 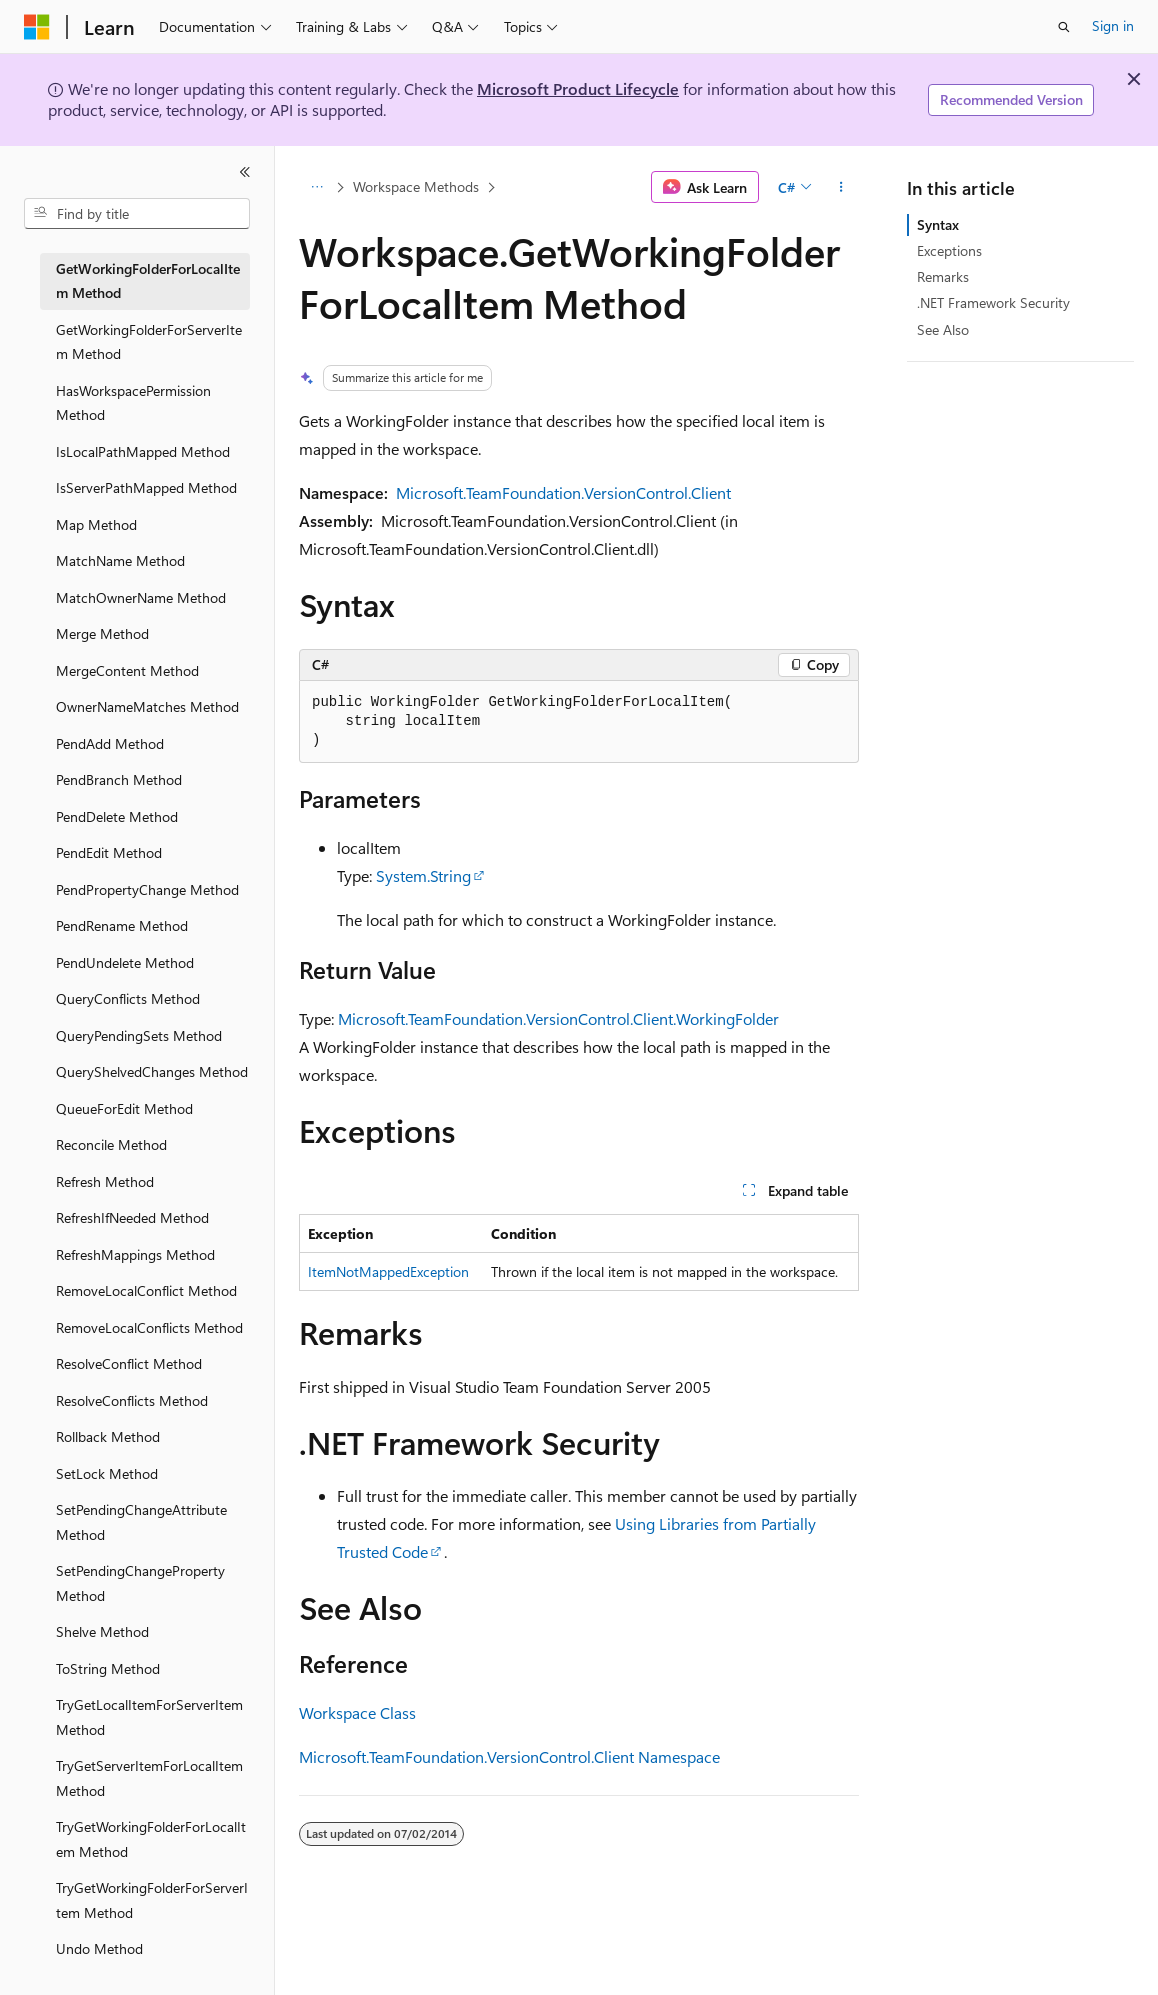 What do you see at coordinates (245, 172) in the screenshot?
I see `[Collapse]` at bounding box center [245, 172].